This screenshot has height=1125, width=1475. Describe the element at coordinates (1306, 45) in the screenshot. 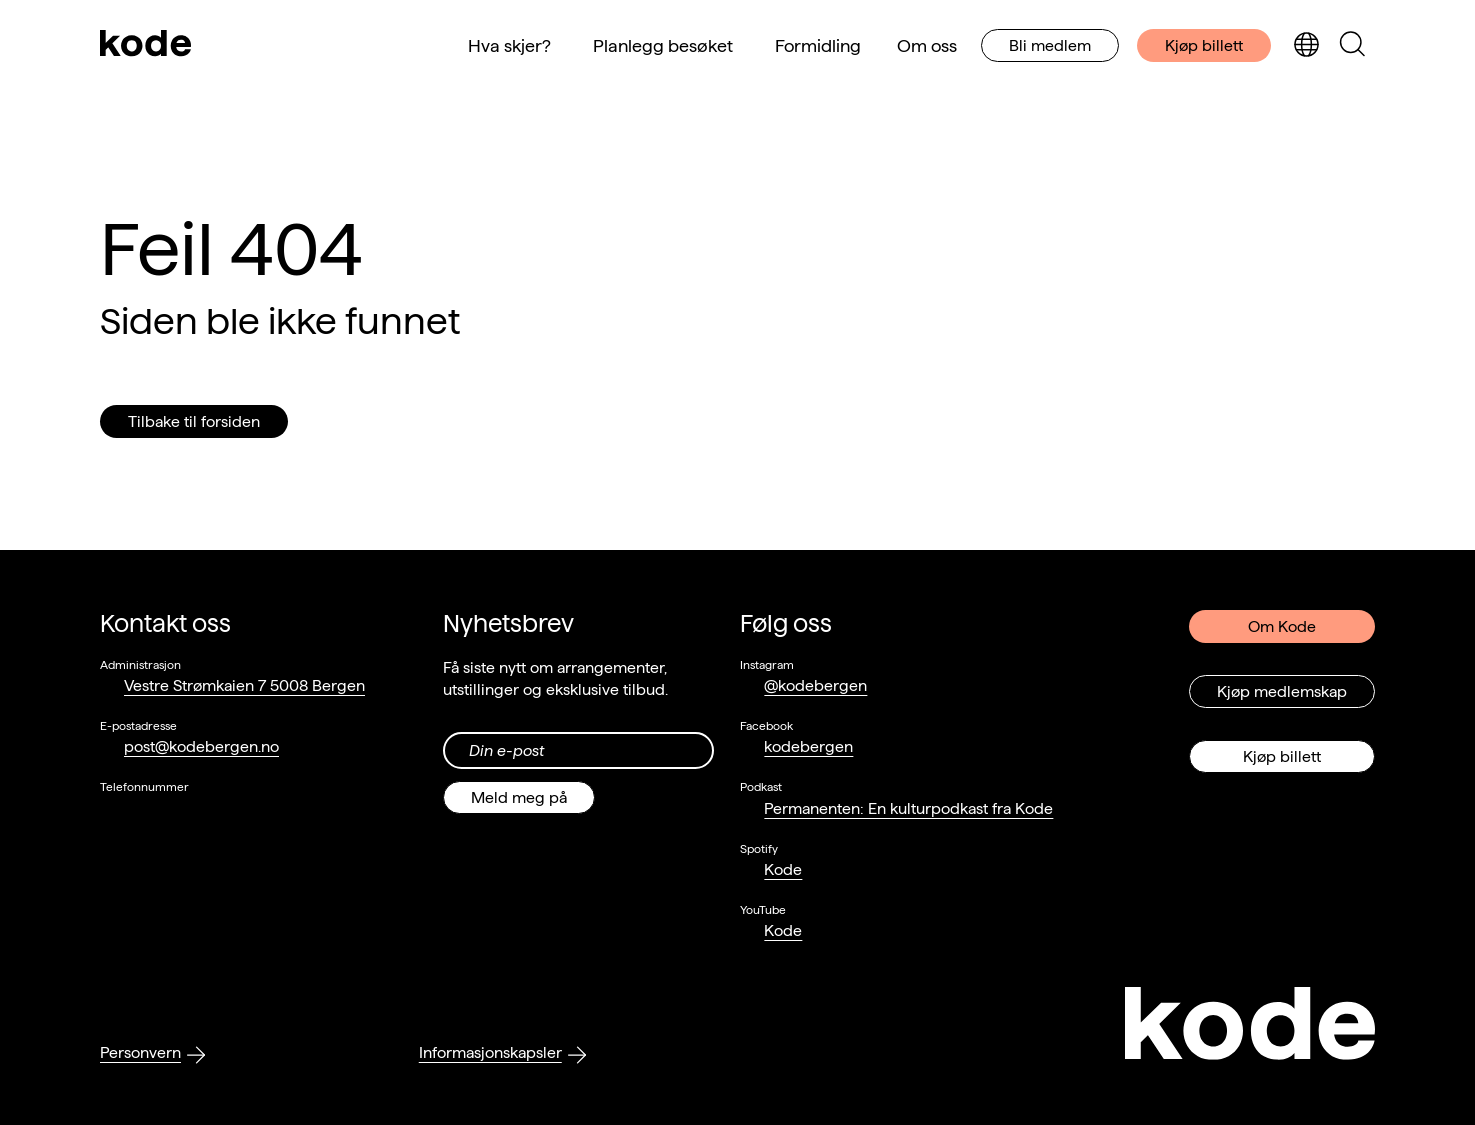

I see `[Skjul/vis språkvelger]` at that location.